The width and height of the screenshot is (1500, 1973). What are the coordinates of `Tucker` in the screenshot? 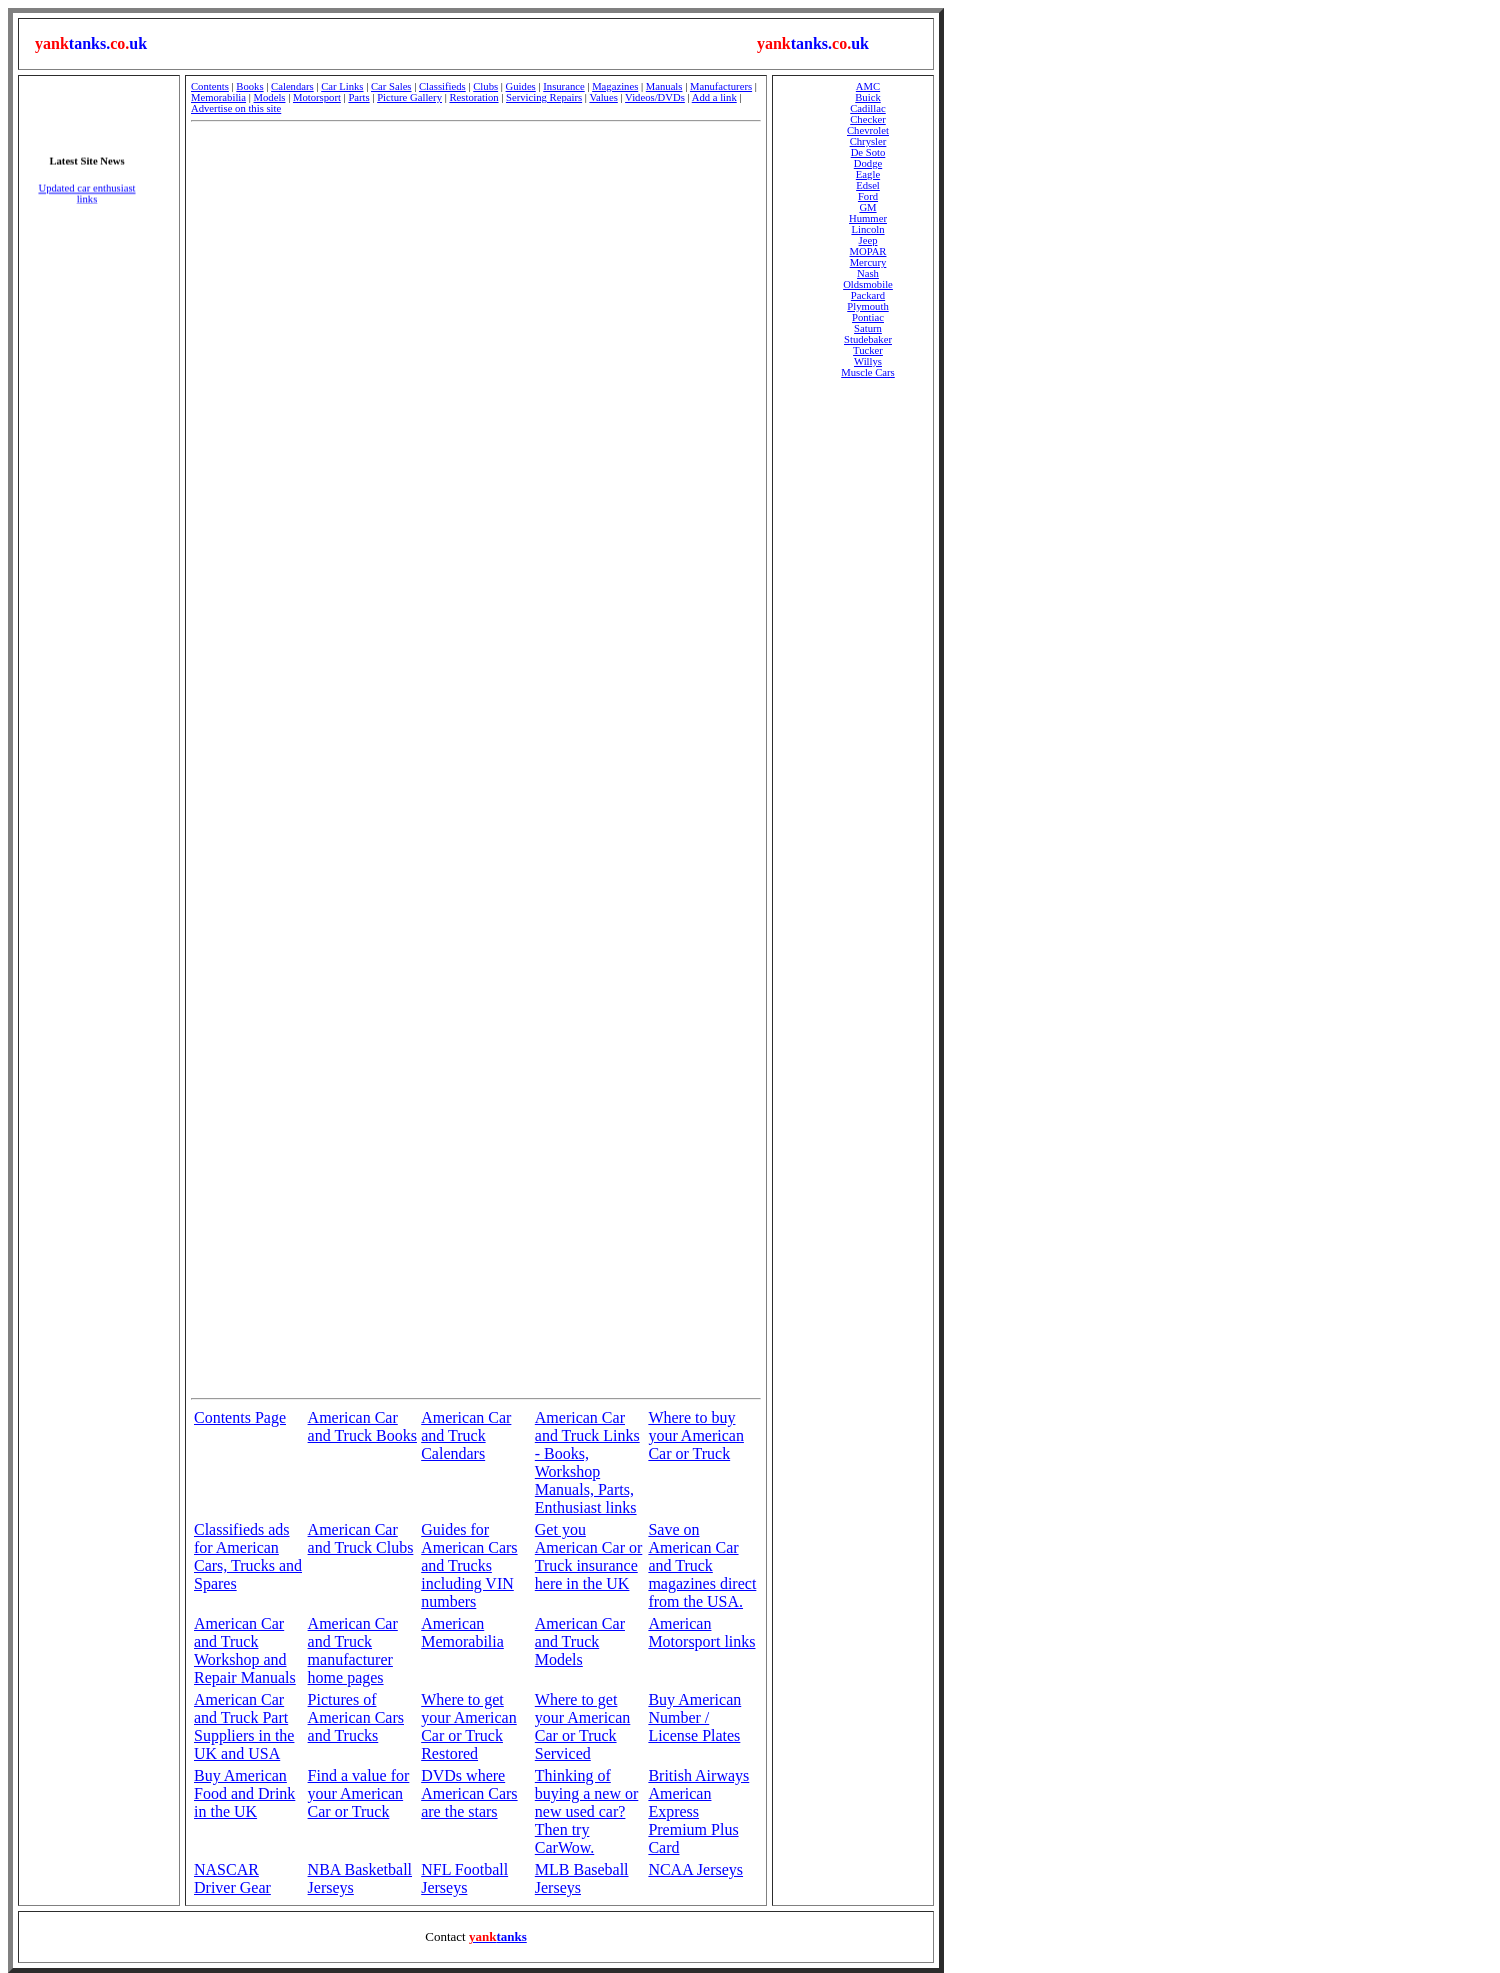 It's located at (868, 350).